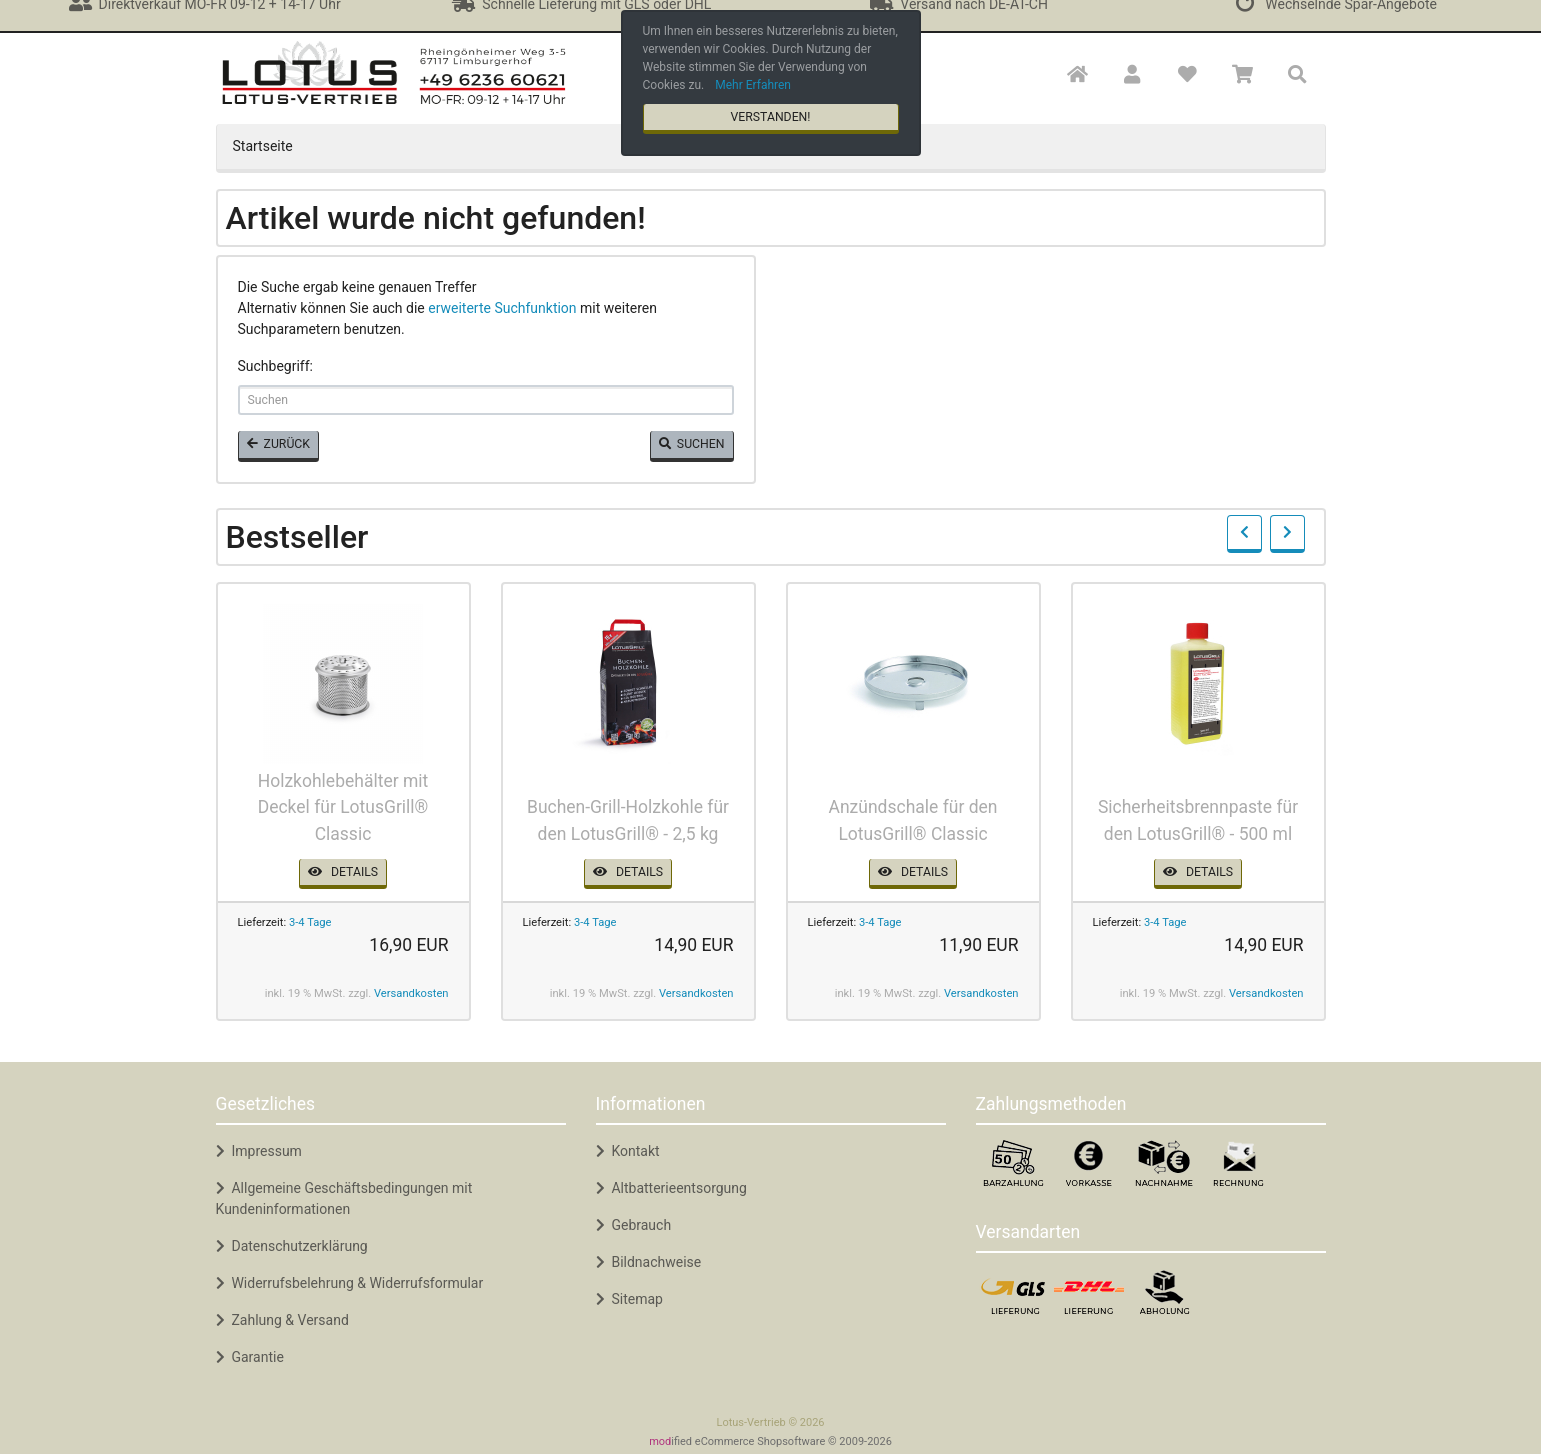  Describe the element at coordinates (259, 1151) in the screenshot. I see `Impressum` at that location.